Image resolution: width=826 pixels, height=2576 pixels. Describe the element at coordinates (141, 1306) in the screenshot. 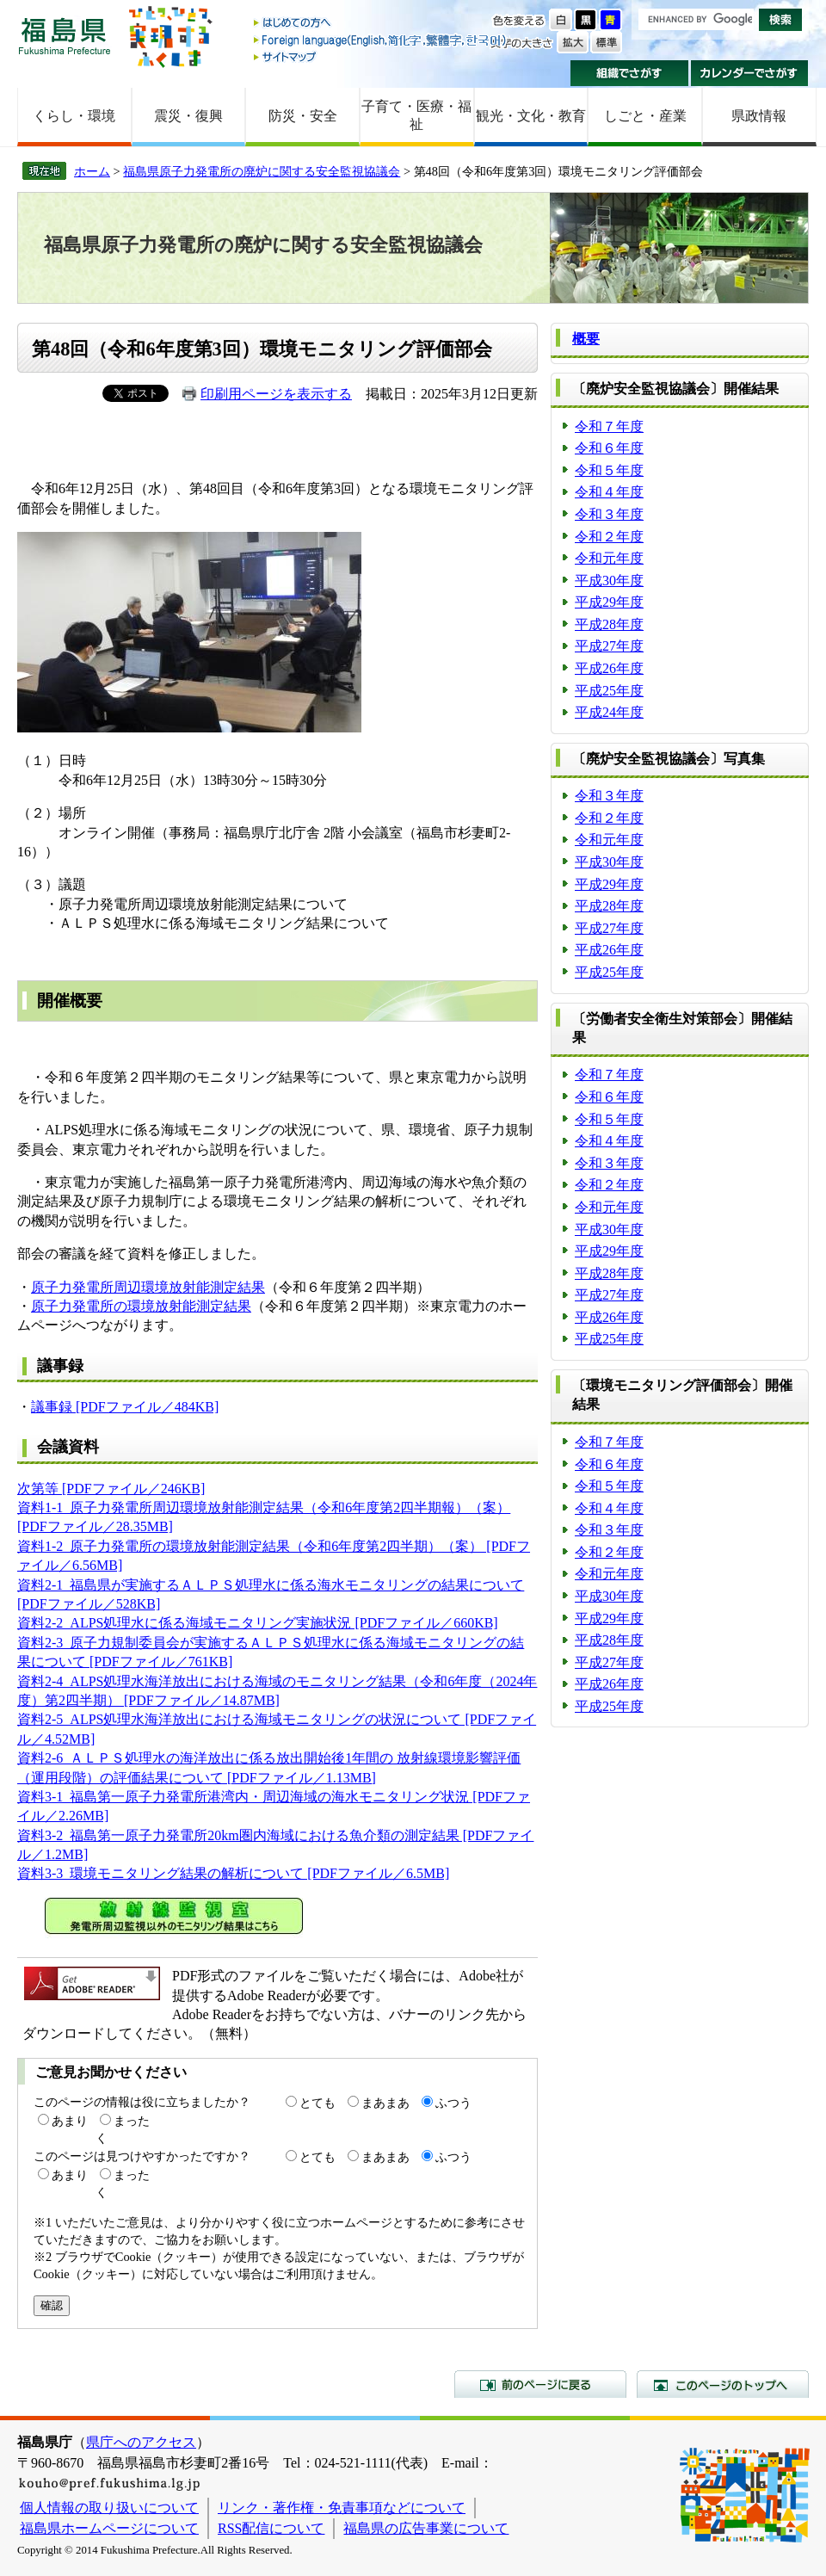

I see `原子力発電所の環境放射能測定結果` at that location.